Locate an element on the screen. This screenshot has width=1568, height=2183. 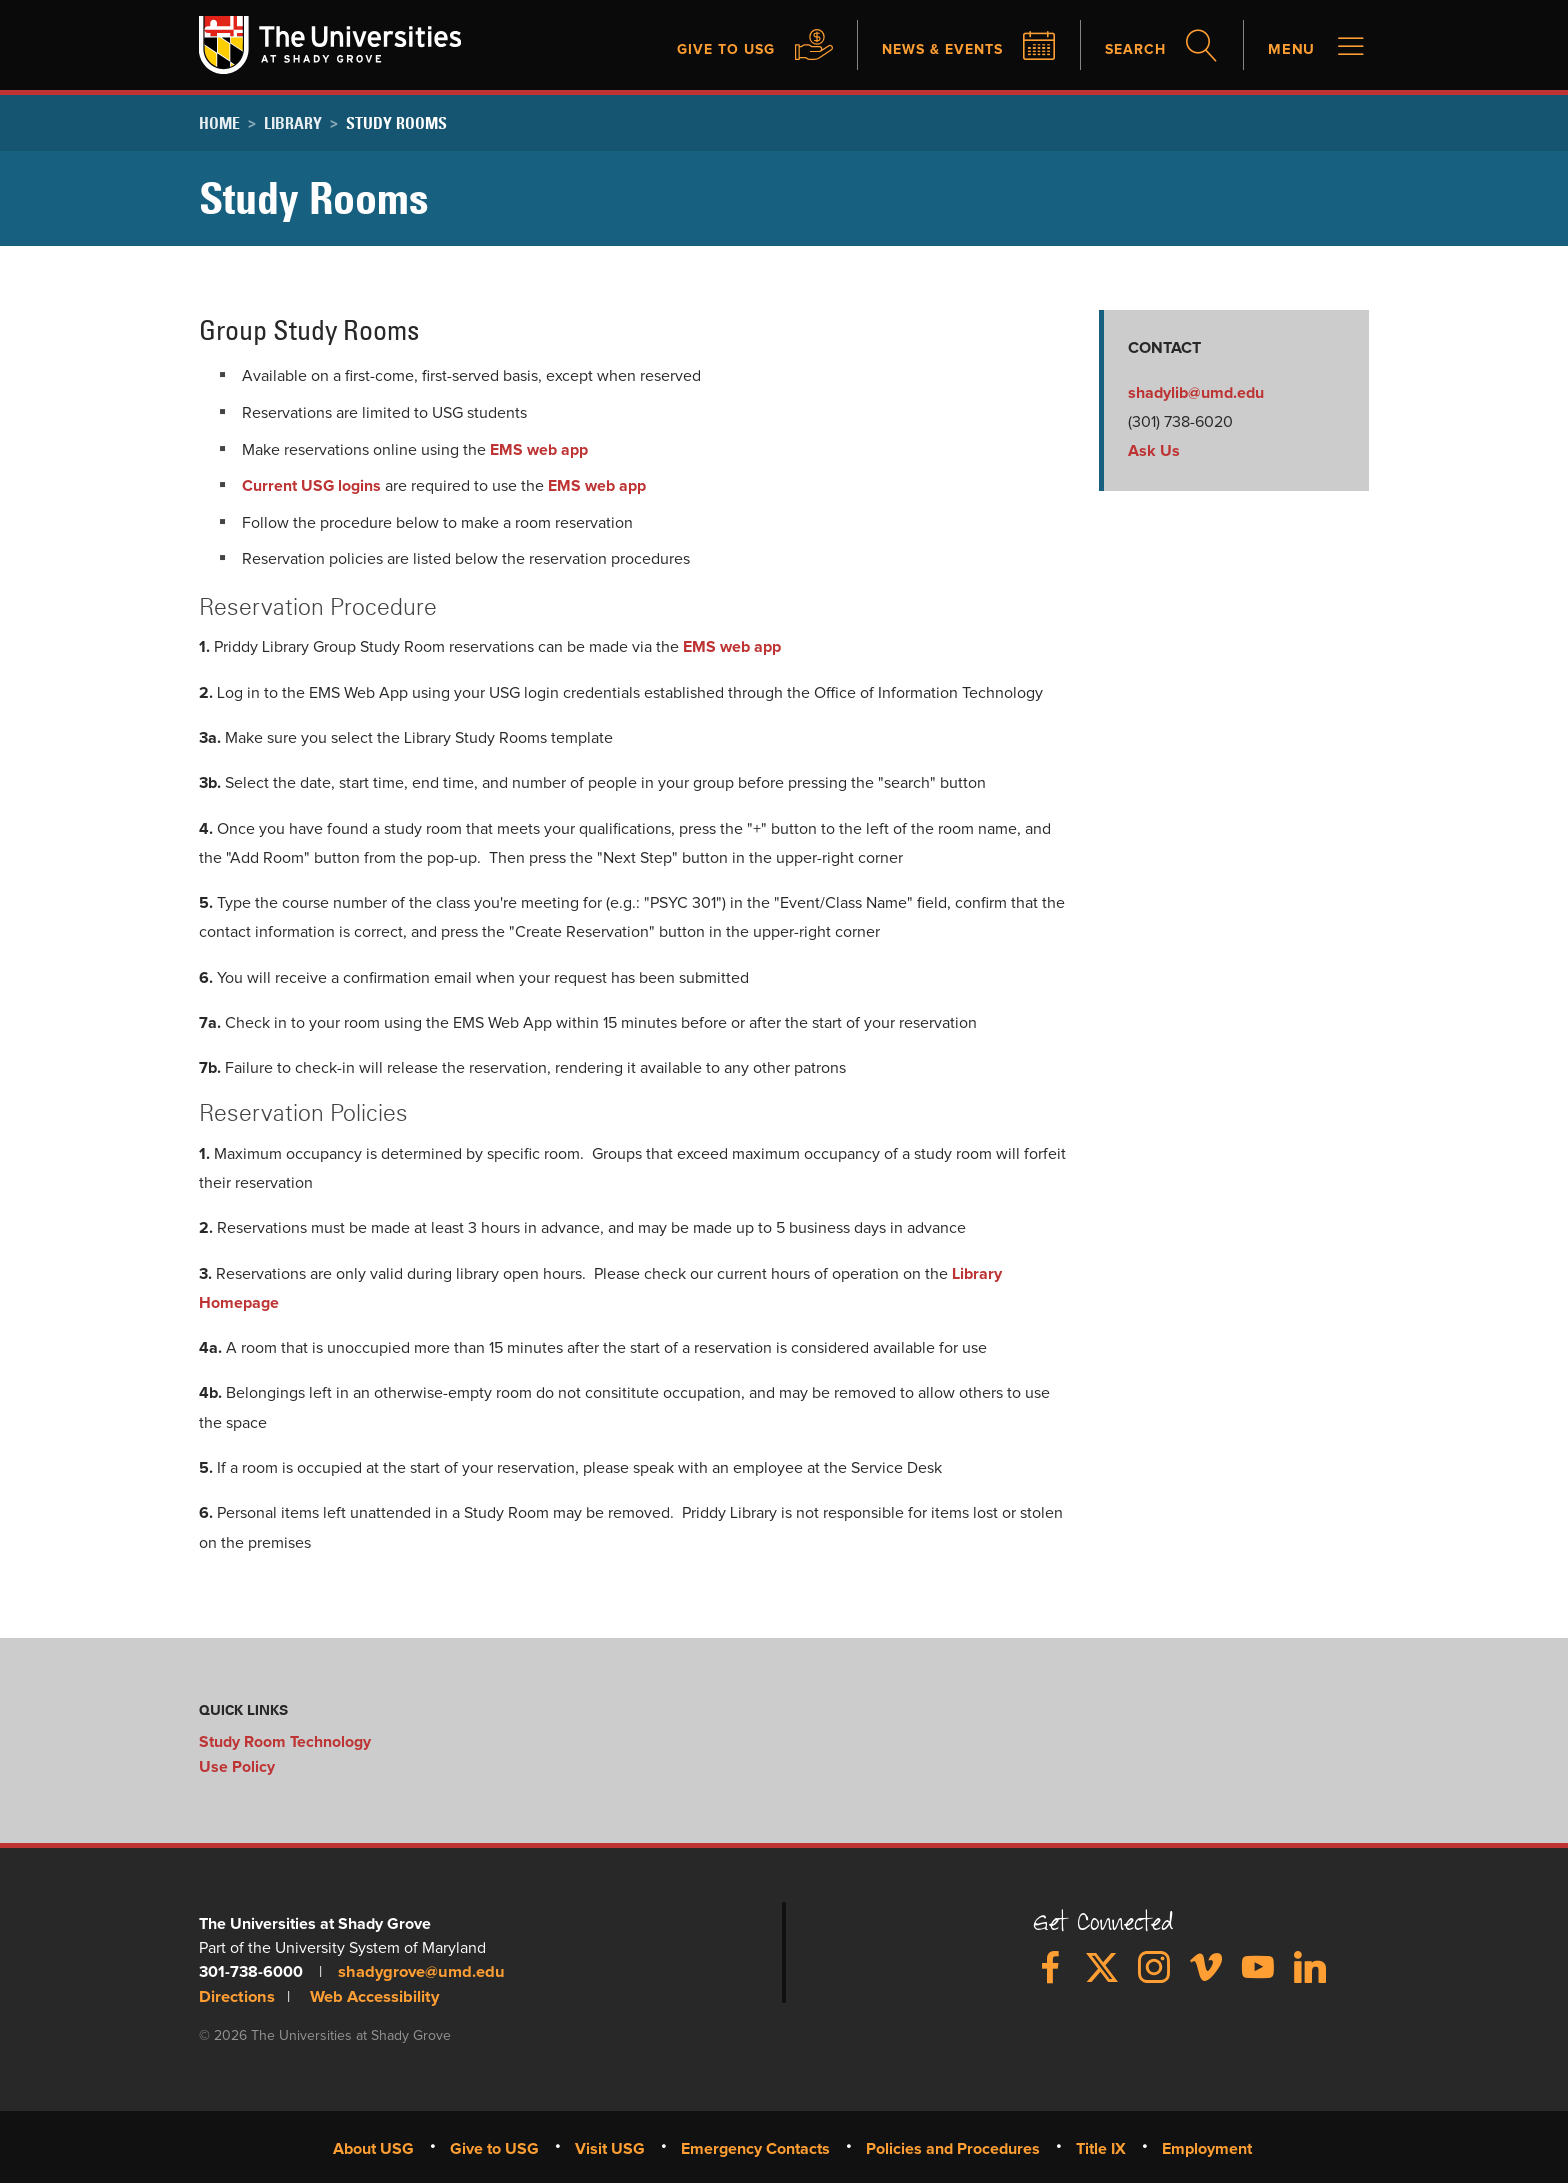
News & Events is located at coordinates (922, 50).